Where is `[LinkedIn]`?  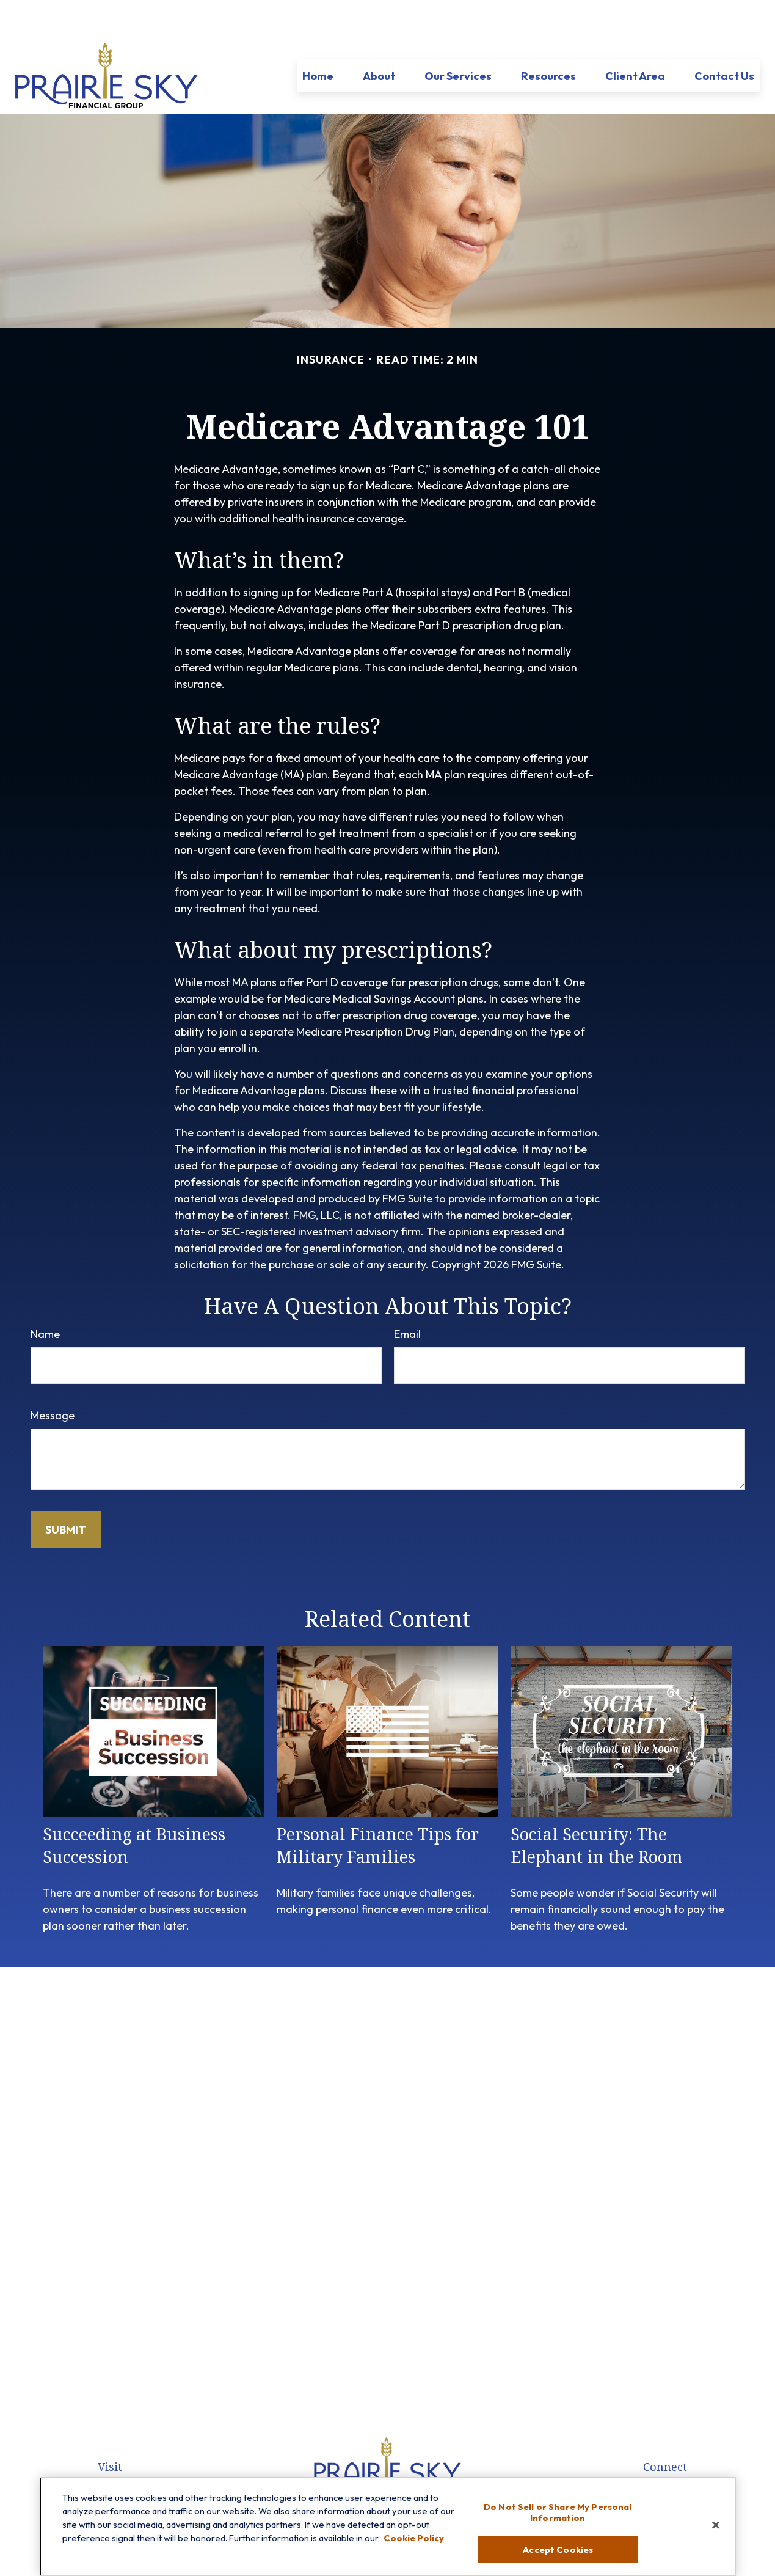 [LinkedIn] is located at coordinates (396, 2476).